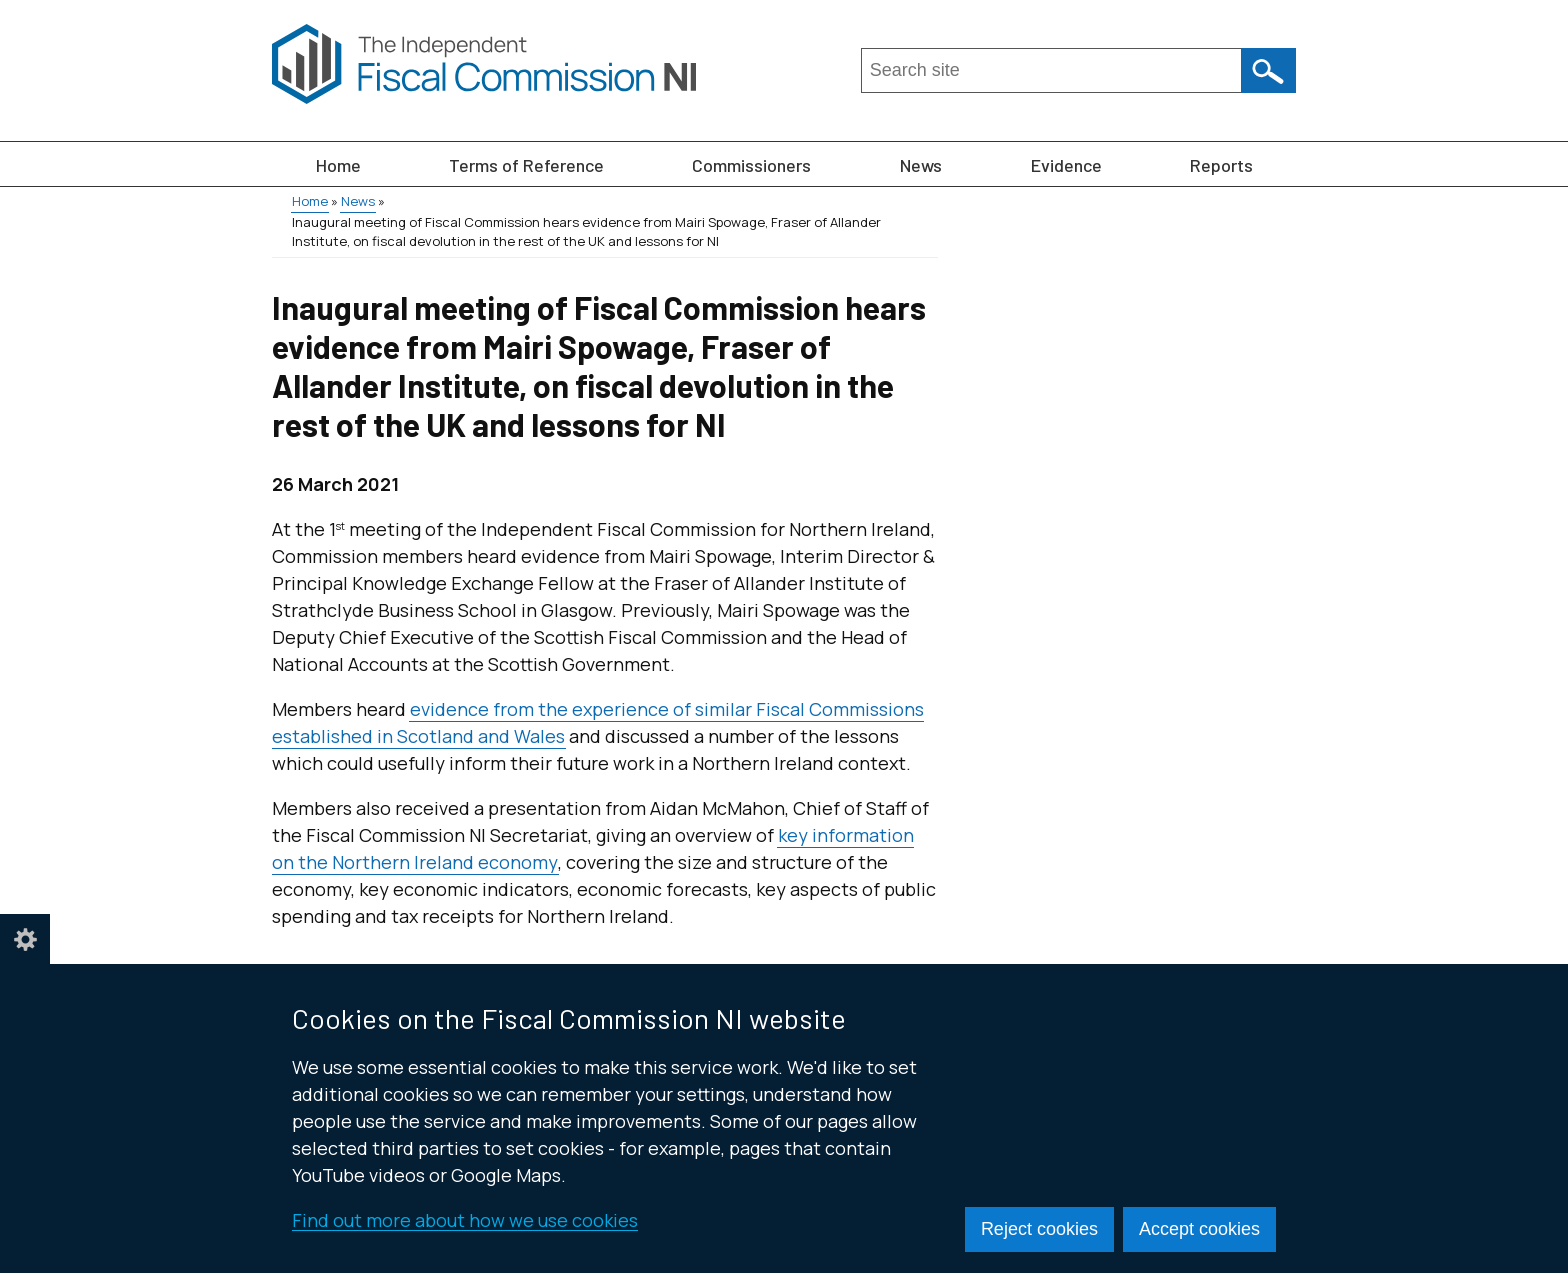  Describe the element at coordinates (1066, 165) in the screenshot. I see `Evidence` at that location.